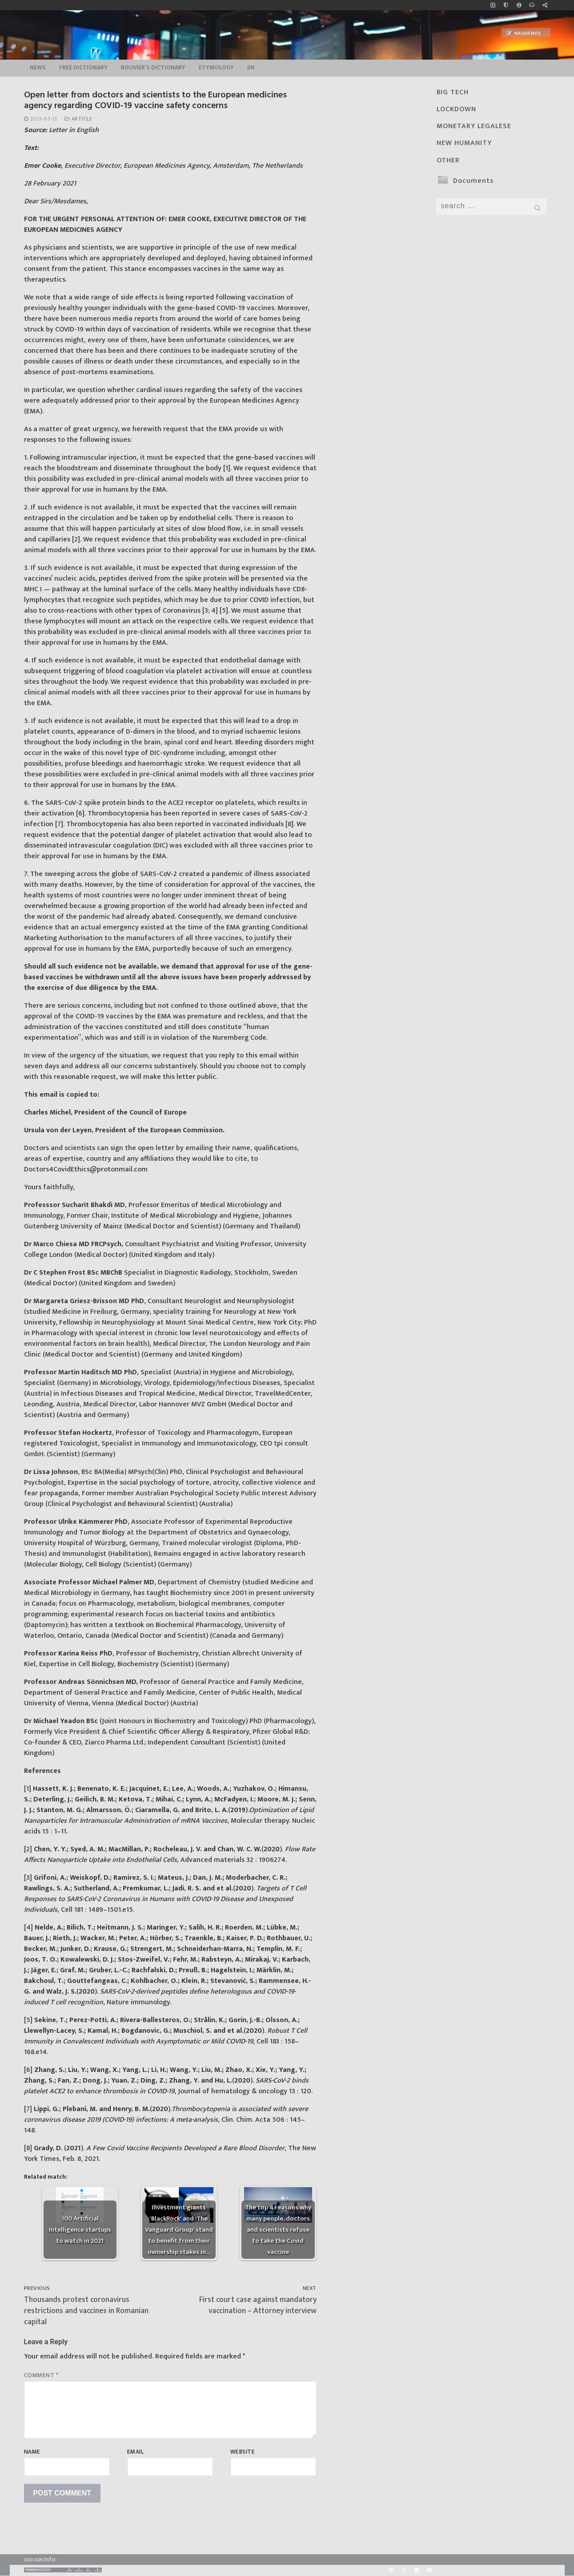 Image resolution: width=574 pixels, height=2576 pixels. Describe the element at coordinates (417, 2570) in the screenshot. I see `[Yandex]` at that location.